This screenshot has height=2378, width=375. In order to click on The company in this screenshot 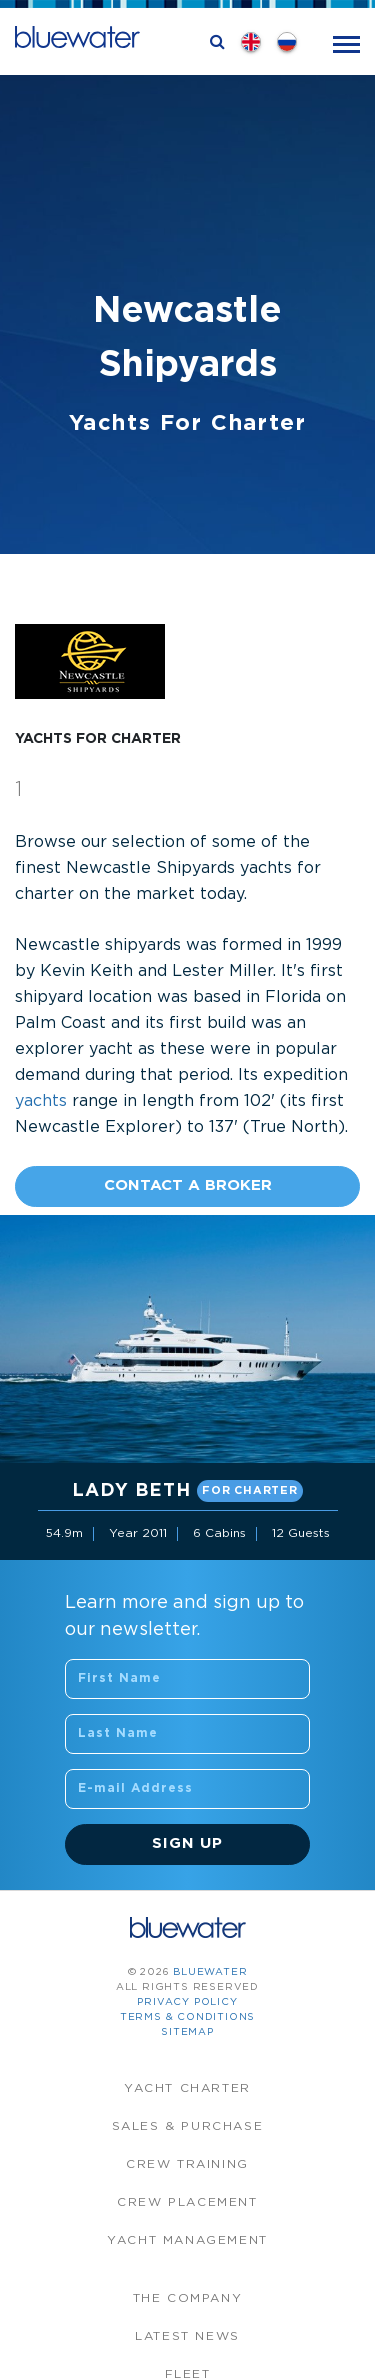, I will do `click(188, 2298)`.